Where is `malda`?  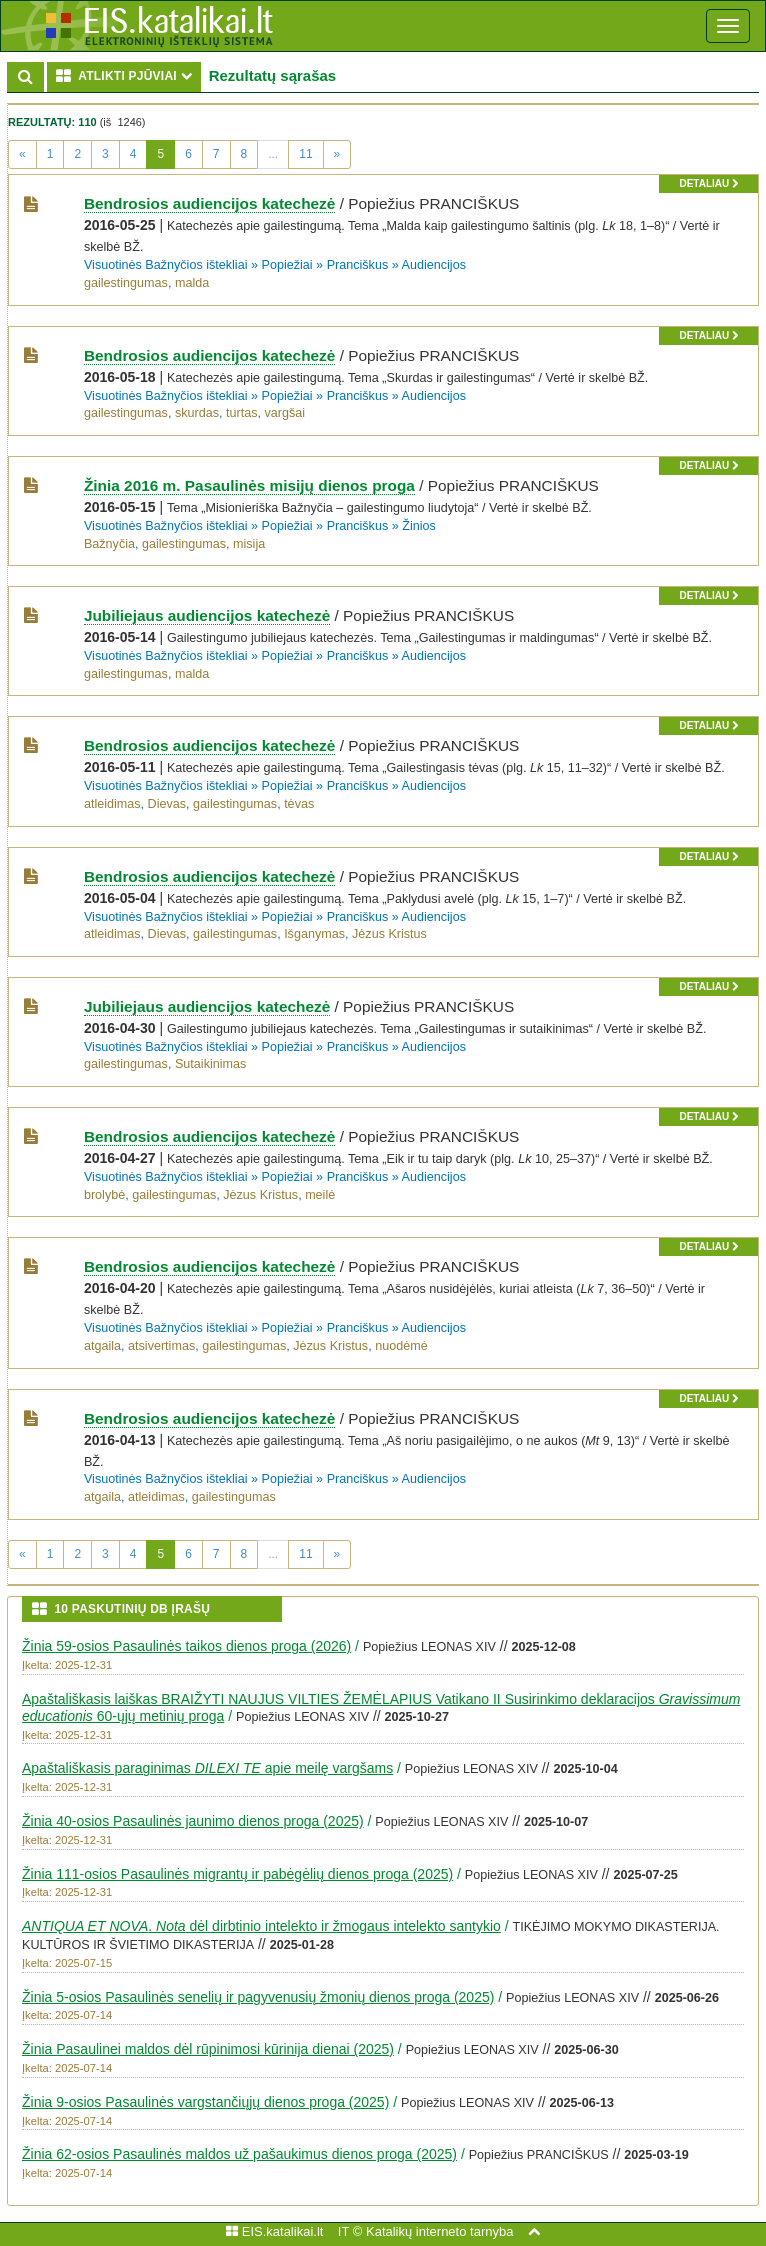 malda is located at coordinates (192, 283).